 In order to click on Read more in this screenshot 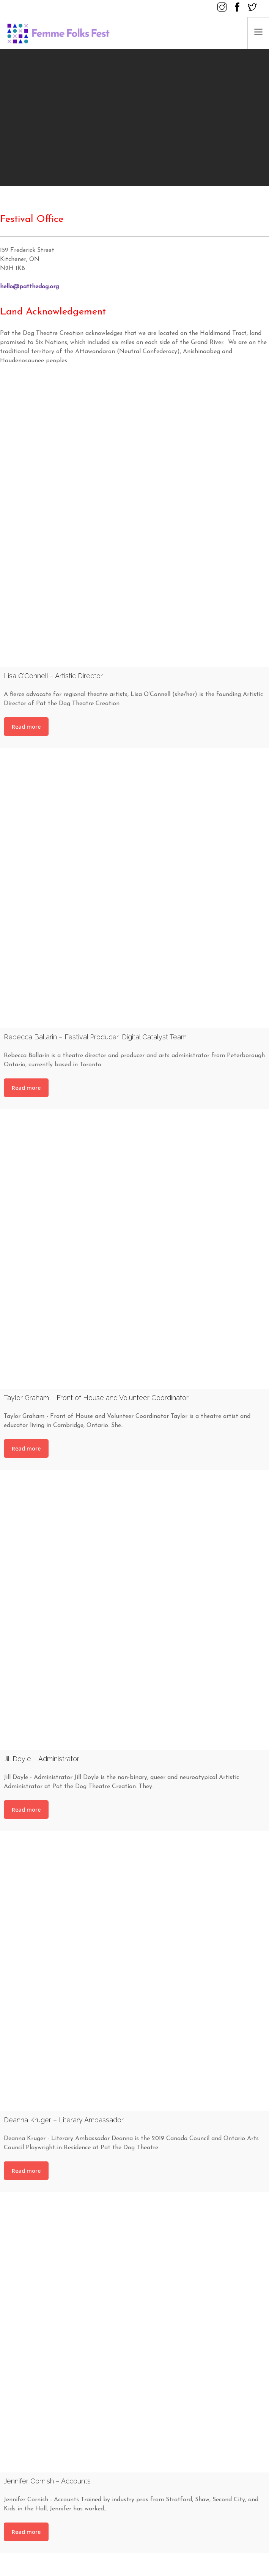, I will do `click(26, 726)`.